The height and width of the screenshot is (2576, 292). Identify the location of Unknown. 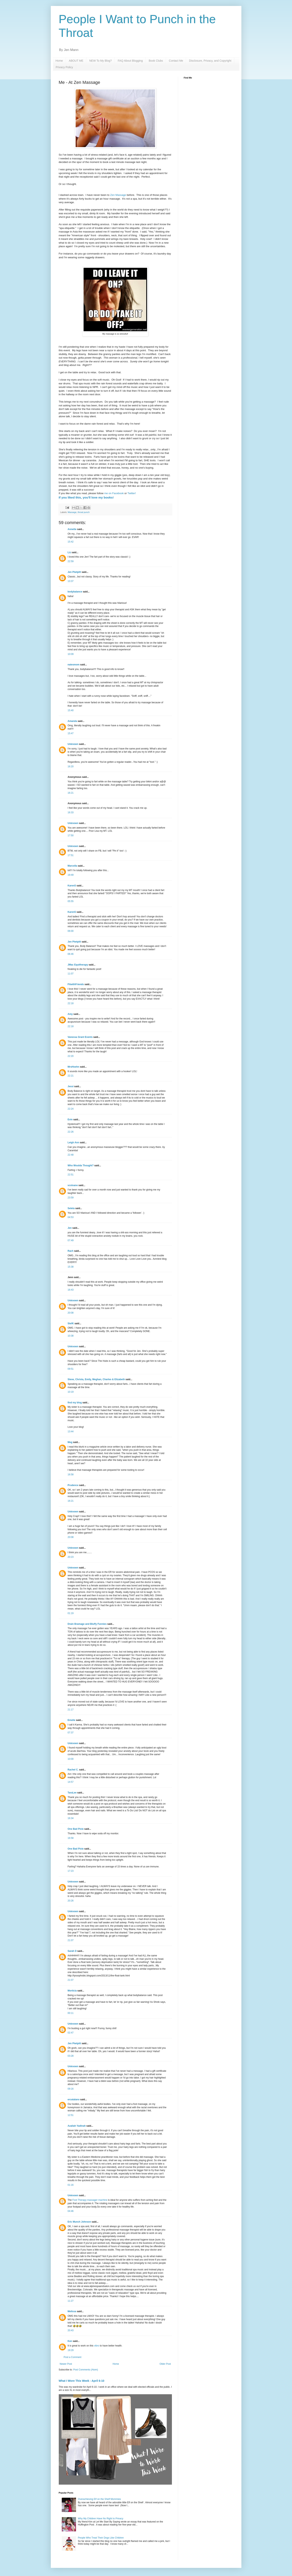
(73, 744).